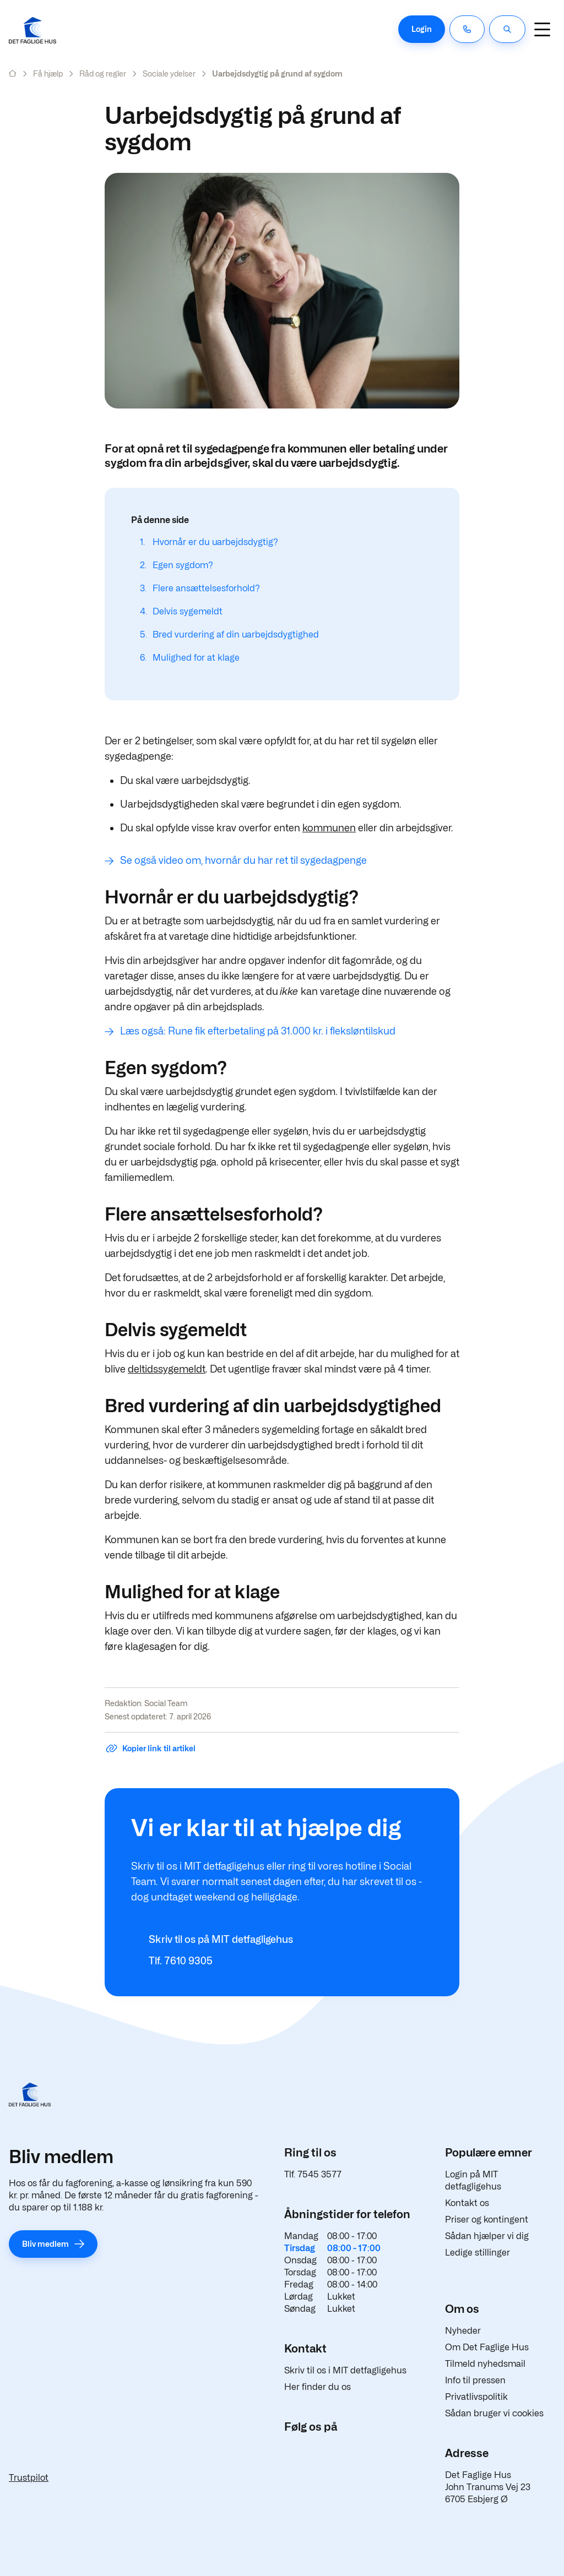 The width and height of the screenshot is (564, 2576). What do you see at coordinates (494, 2413) in the screenshot?
I see `Sådan bruger vi cookies` at bounding box center [494, 2413].